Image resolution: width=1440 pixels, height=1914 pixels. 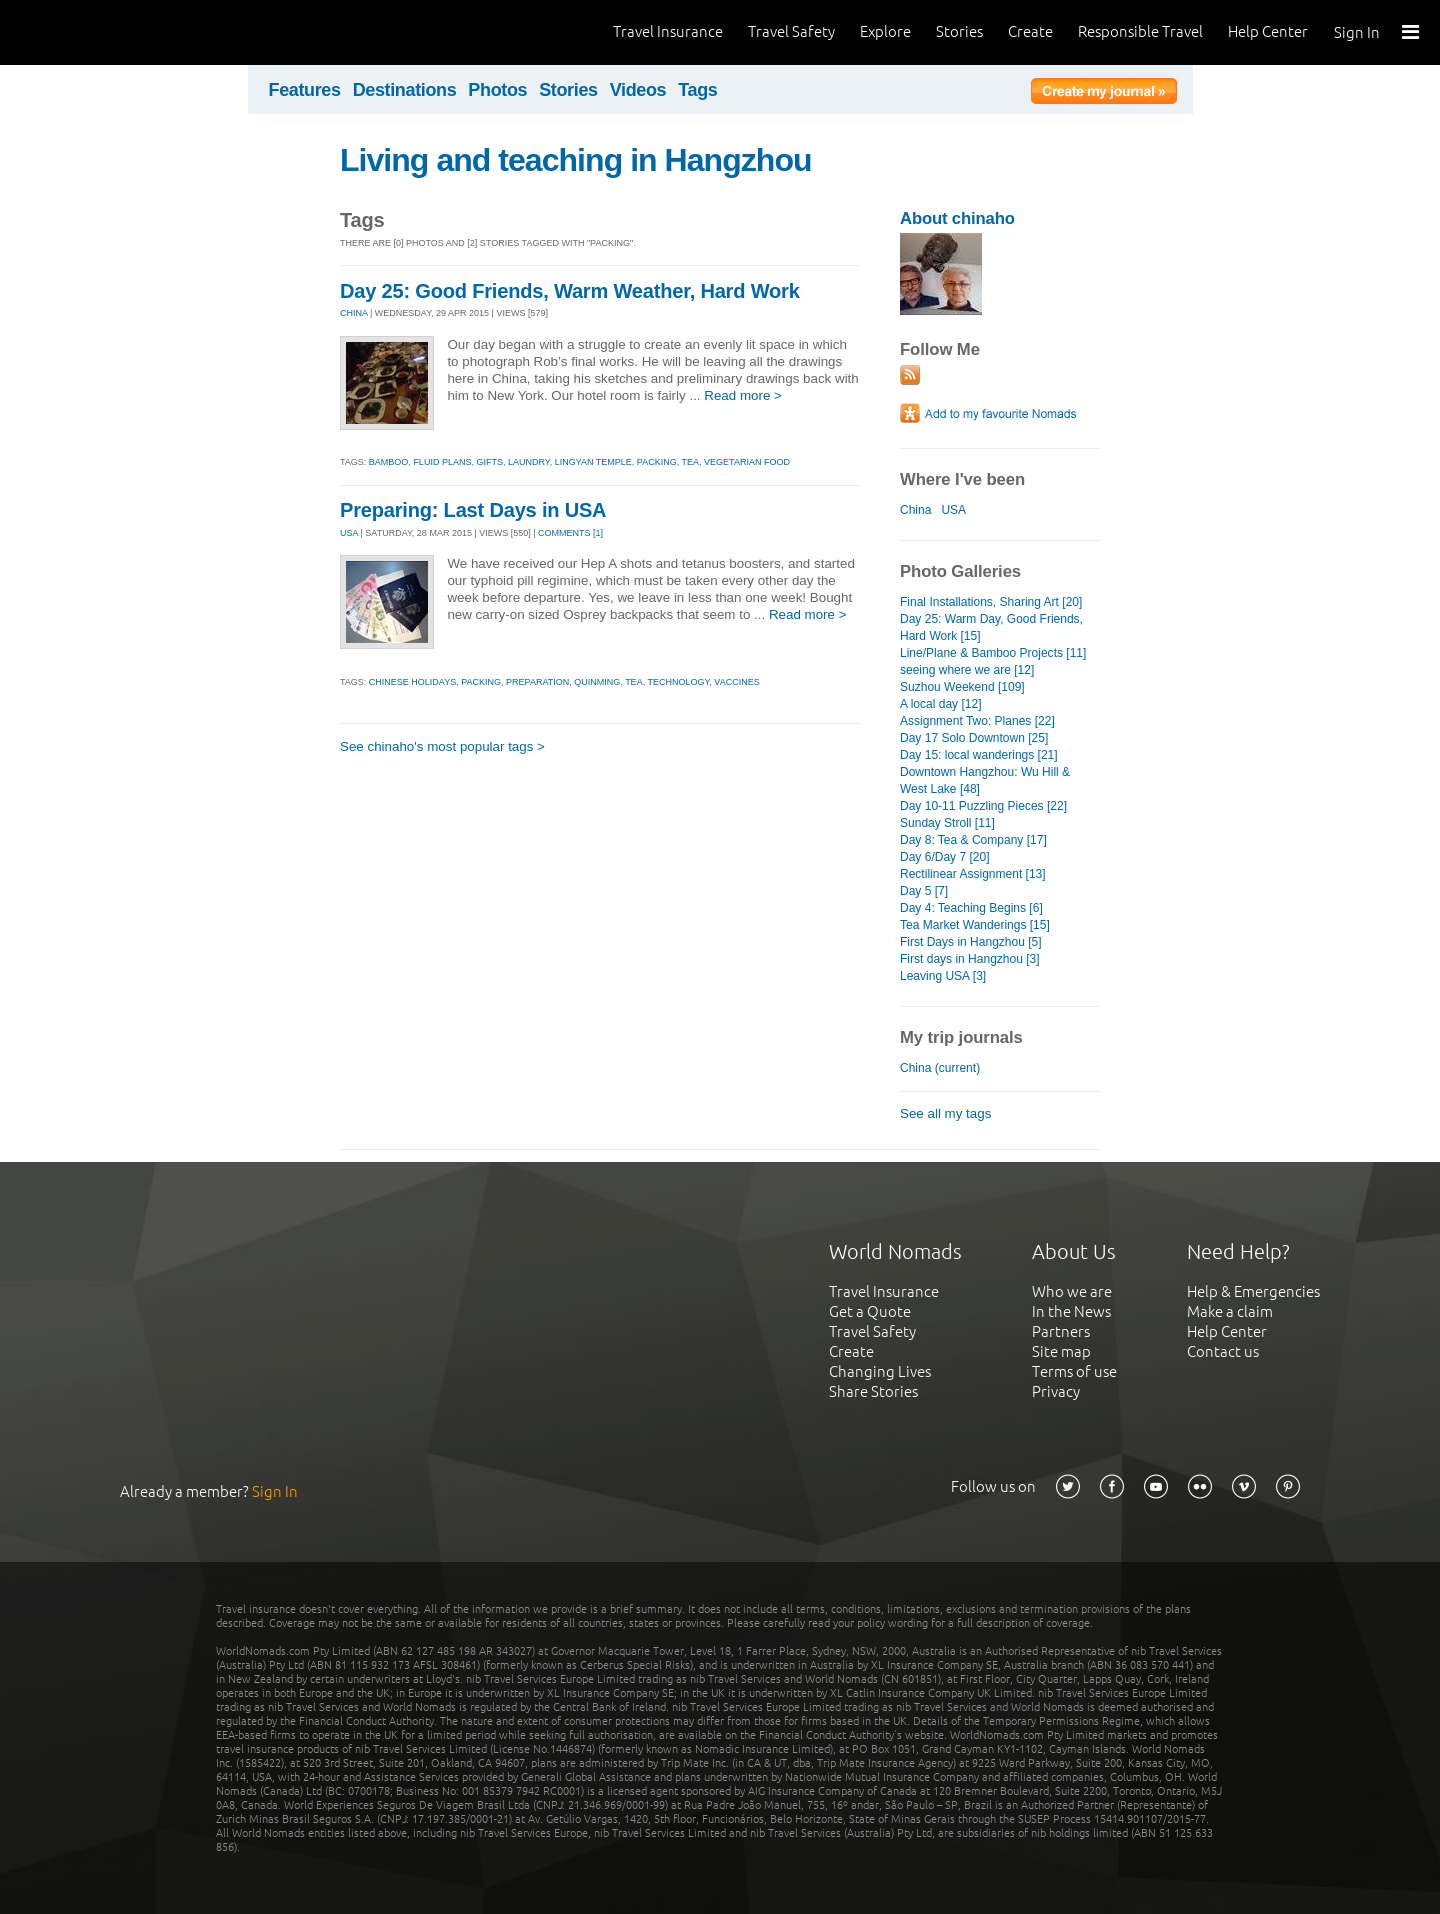 I want to click on Suzhou Weekend [109], so click(x=962, y=687).